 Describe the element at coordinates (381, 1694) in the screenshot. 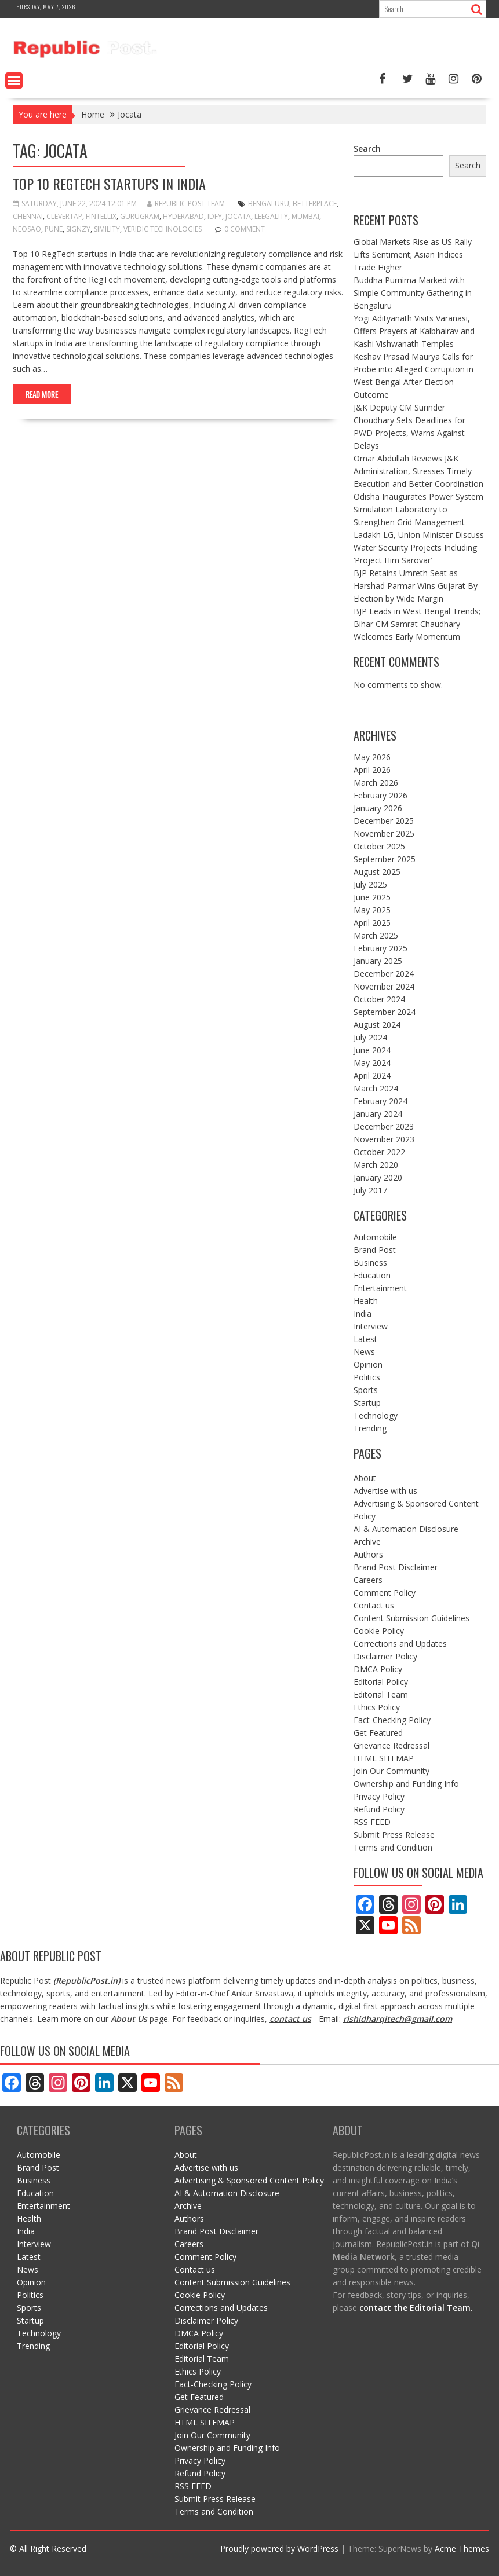

I see `Editorial Team` at that location.